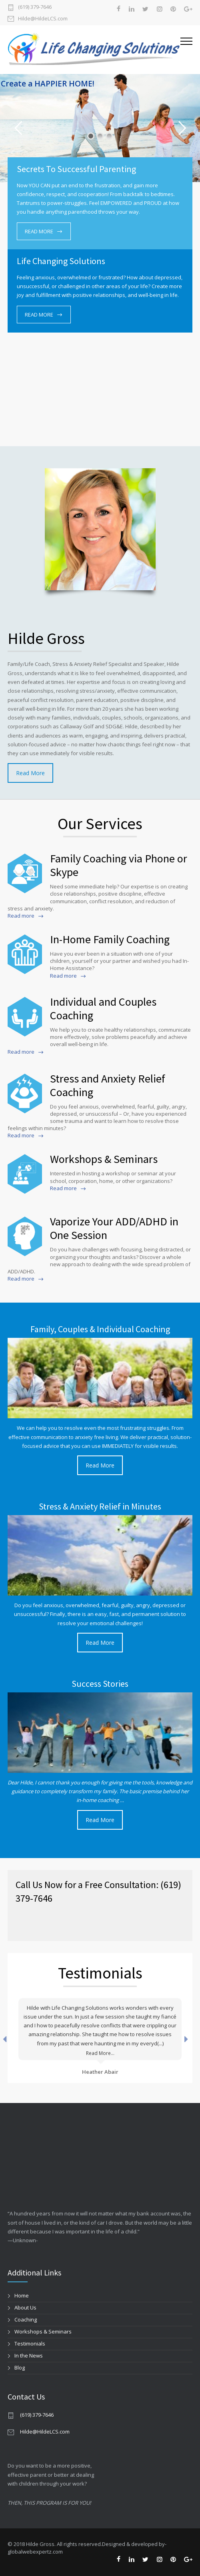 The height and width of the screenshot is (2576, 200). What do you see at coordinates (100, 2053) in the screenshot?
I see `Read More...` at bounding box center [100, 2053].